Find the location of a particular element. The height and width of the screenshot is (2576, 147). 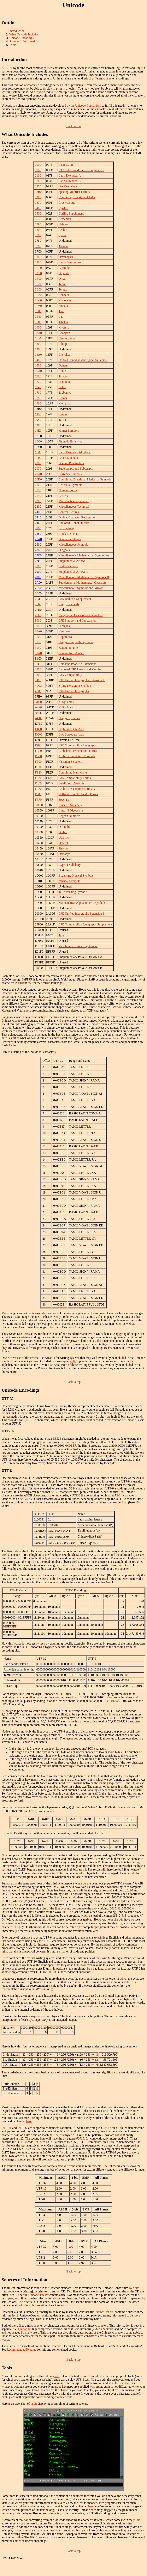

Thaana is located at coordinates (63, 246).